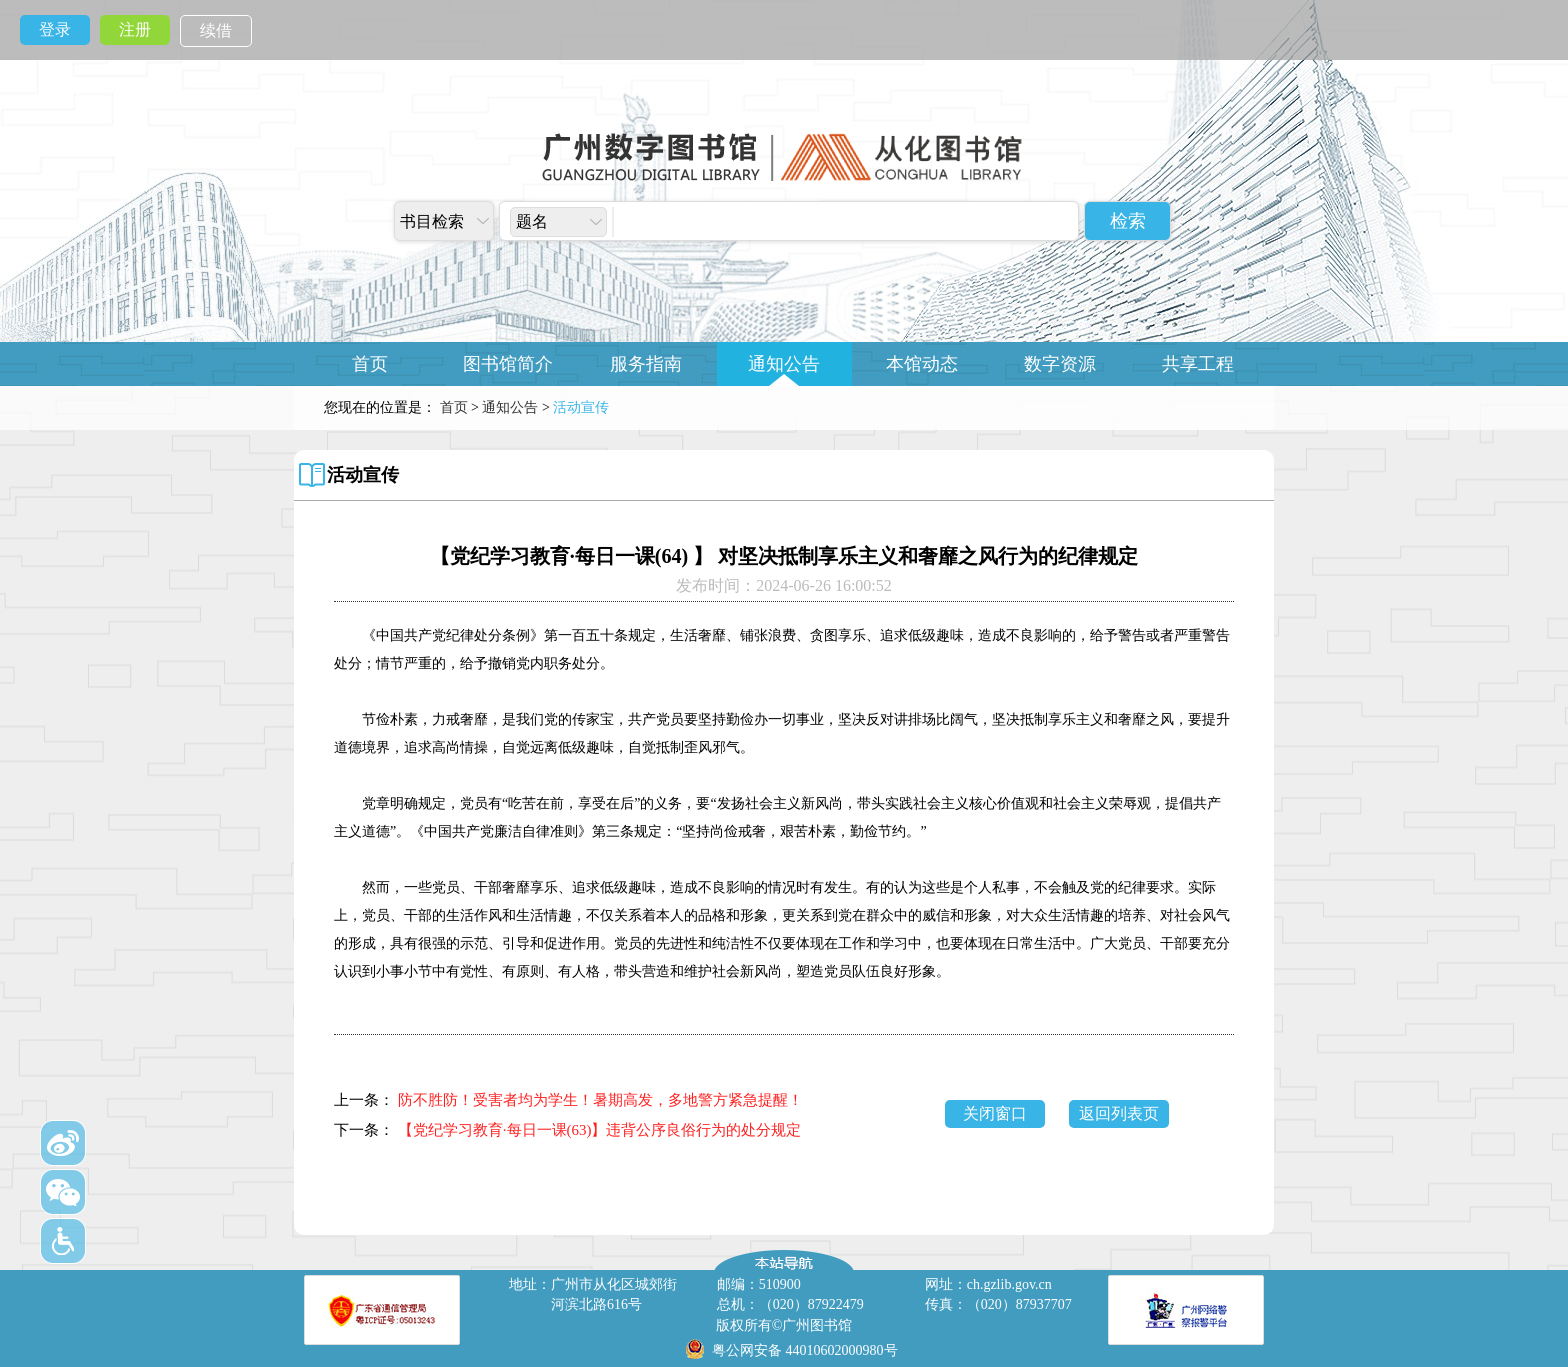 Image resolution: width=1568 pixels, height=1367 pixels. I want to click on 服务指南, so click(646, 364).